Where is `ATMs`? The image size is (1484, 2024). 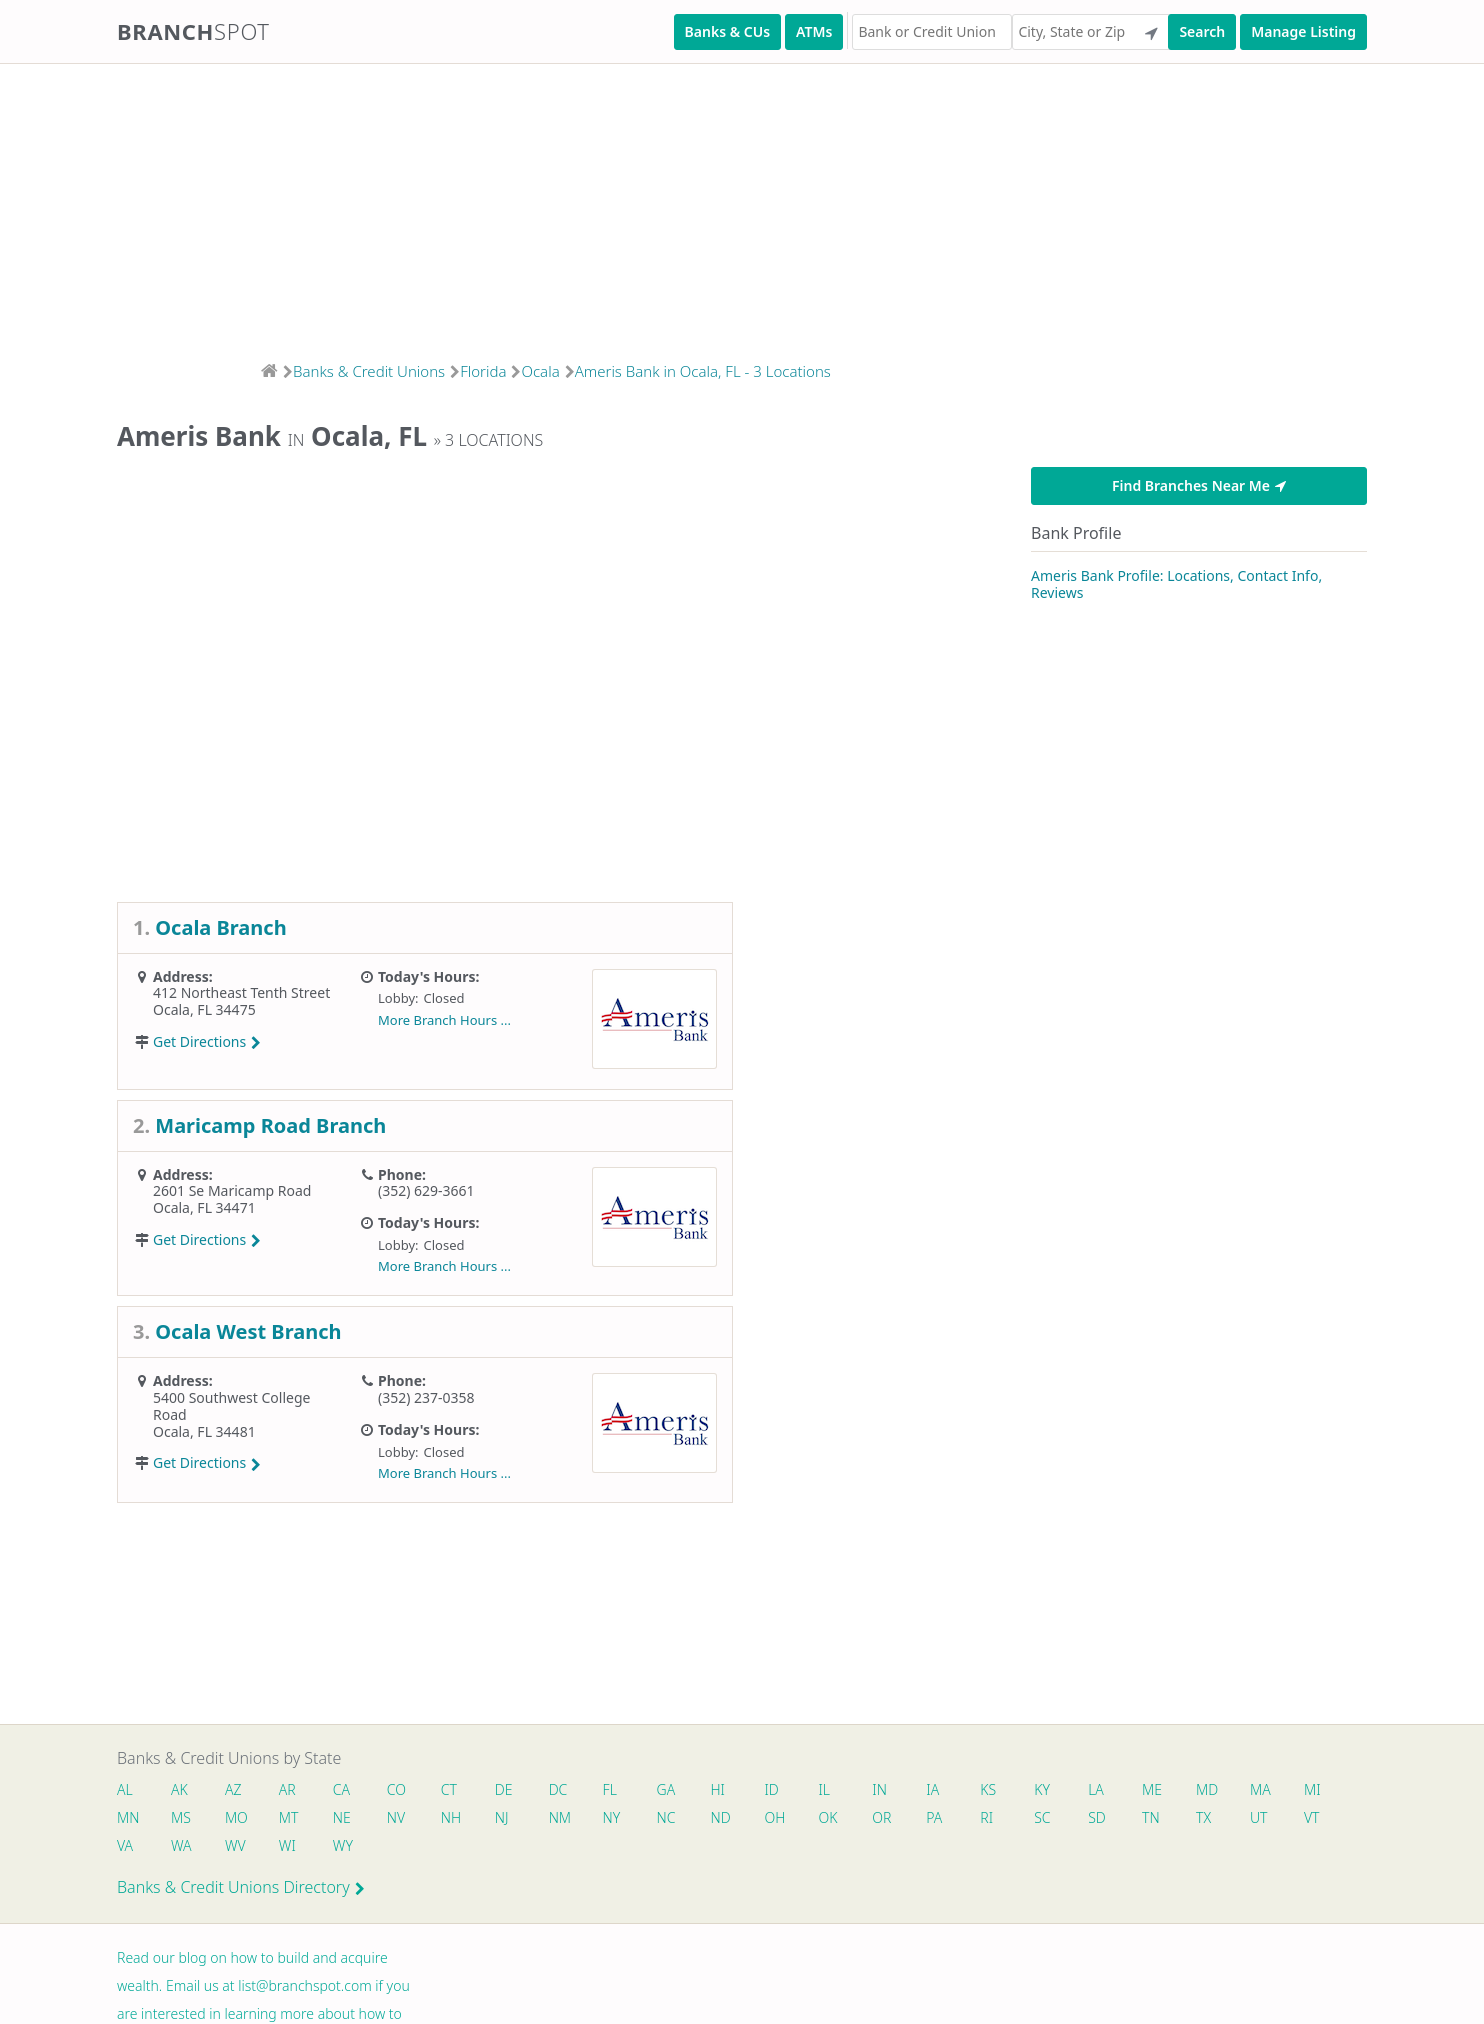 ATMs is located at coordinates (814, 31).